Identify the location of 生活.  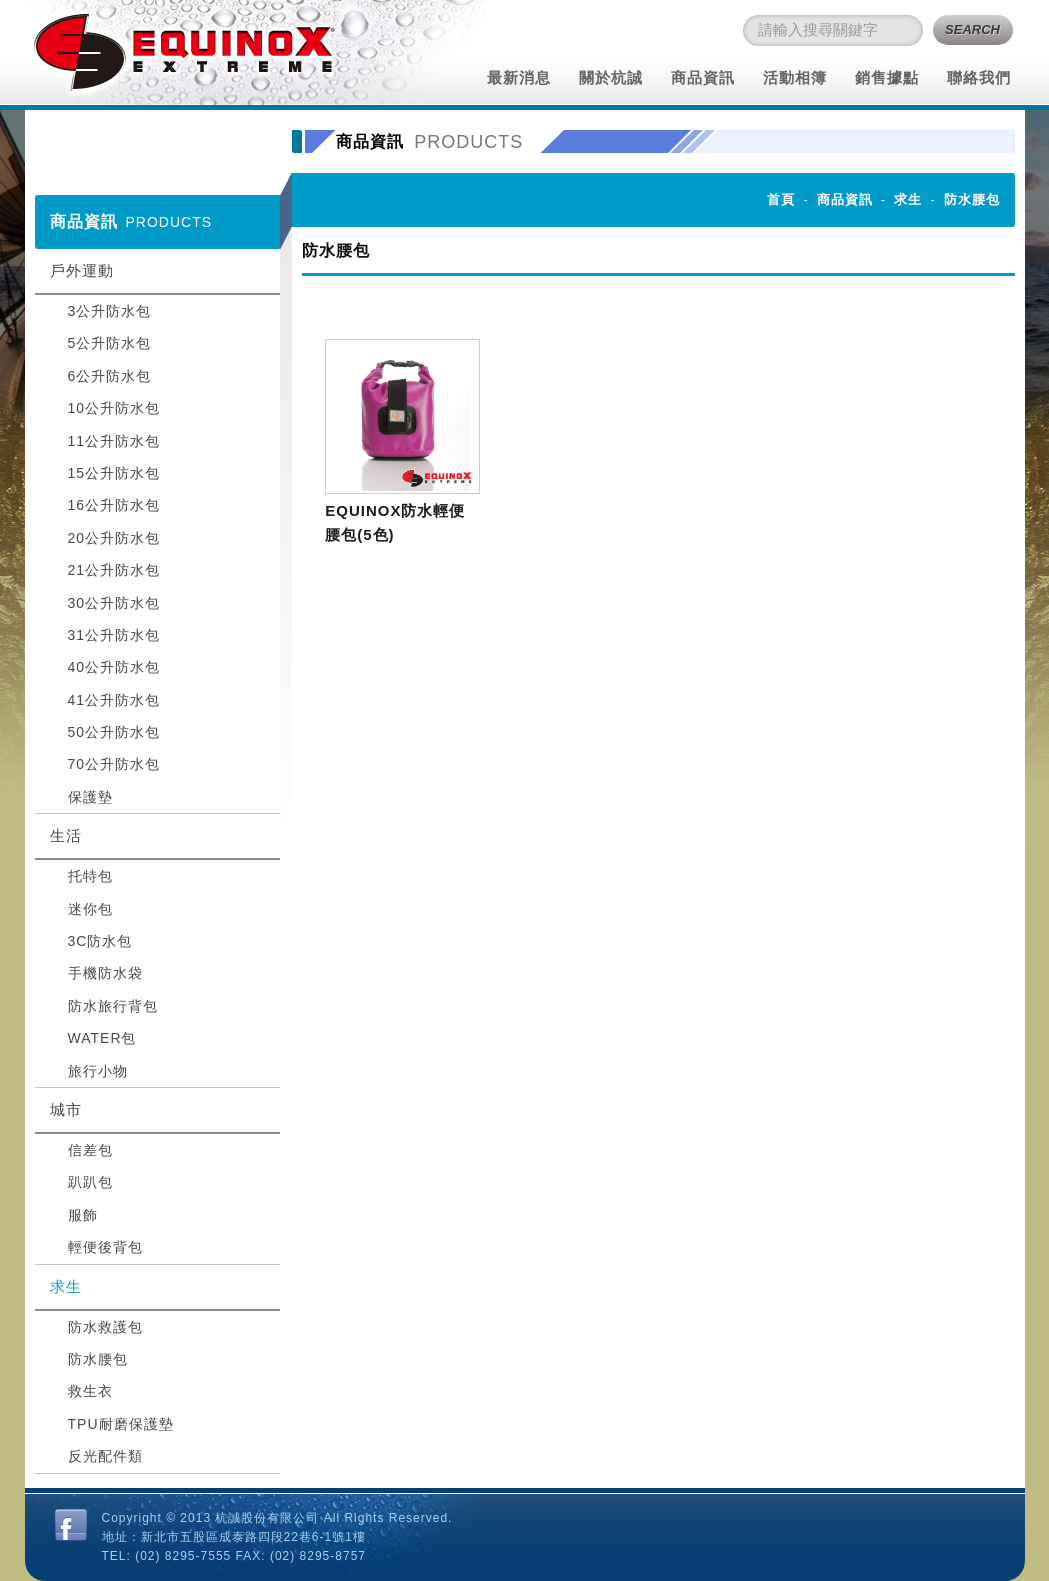
(66, 835).